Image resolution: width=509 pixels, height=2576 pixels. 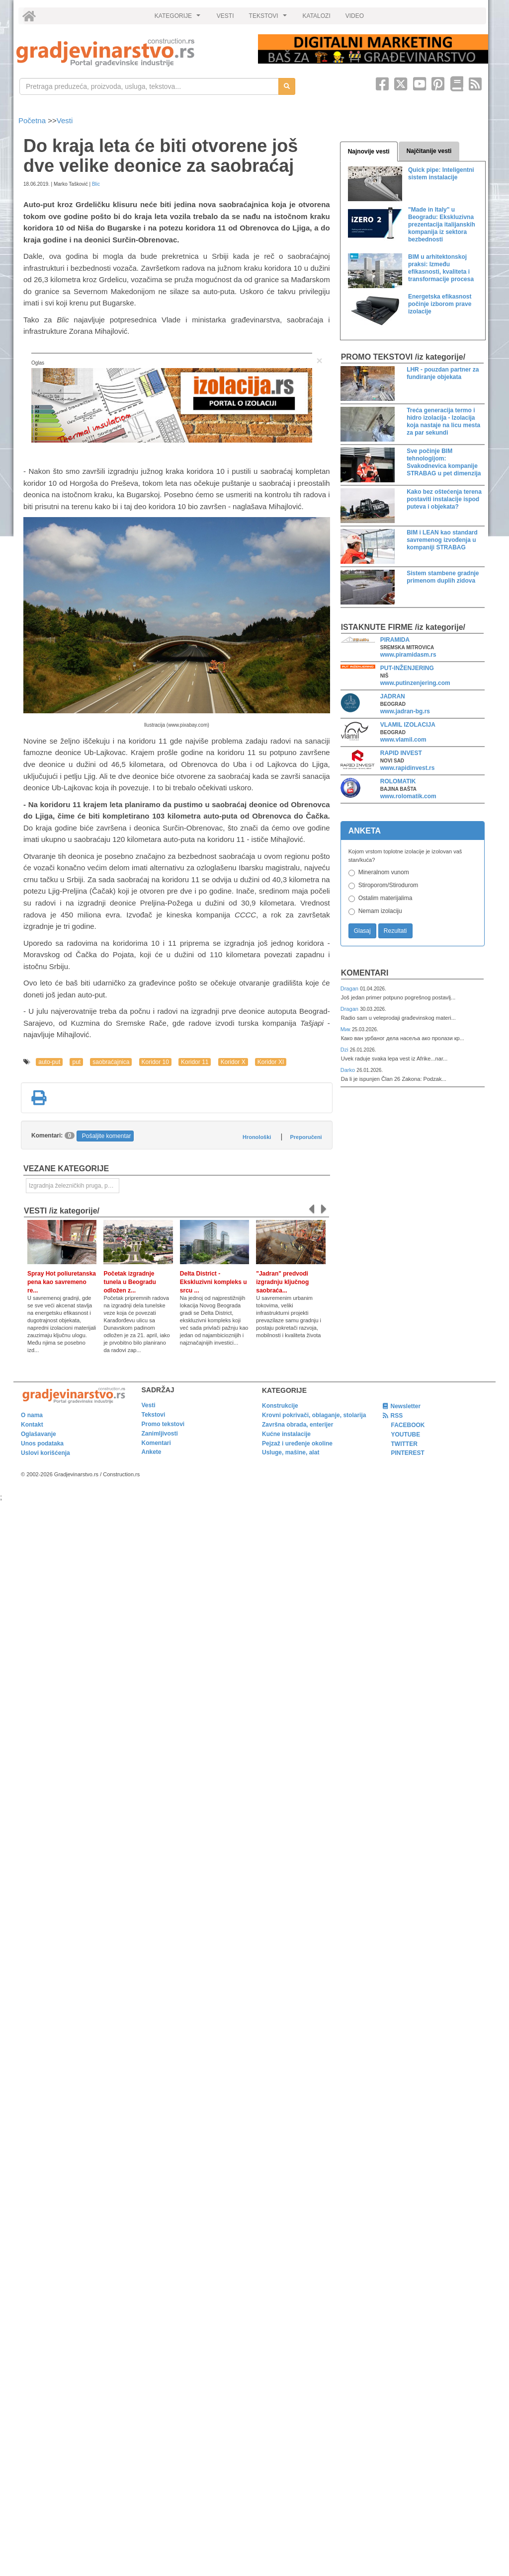 I want to click on ROLOMATIK, so click(x=398, y=781).